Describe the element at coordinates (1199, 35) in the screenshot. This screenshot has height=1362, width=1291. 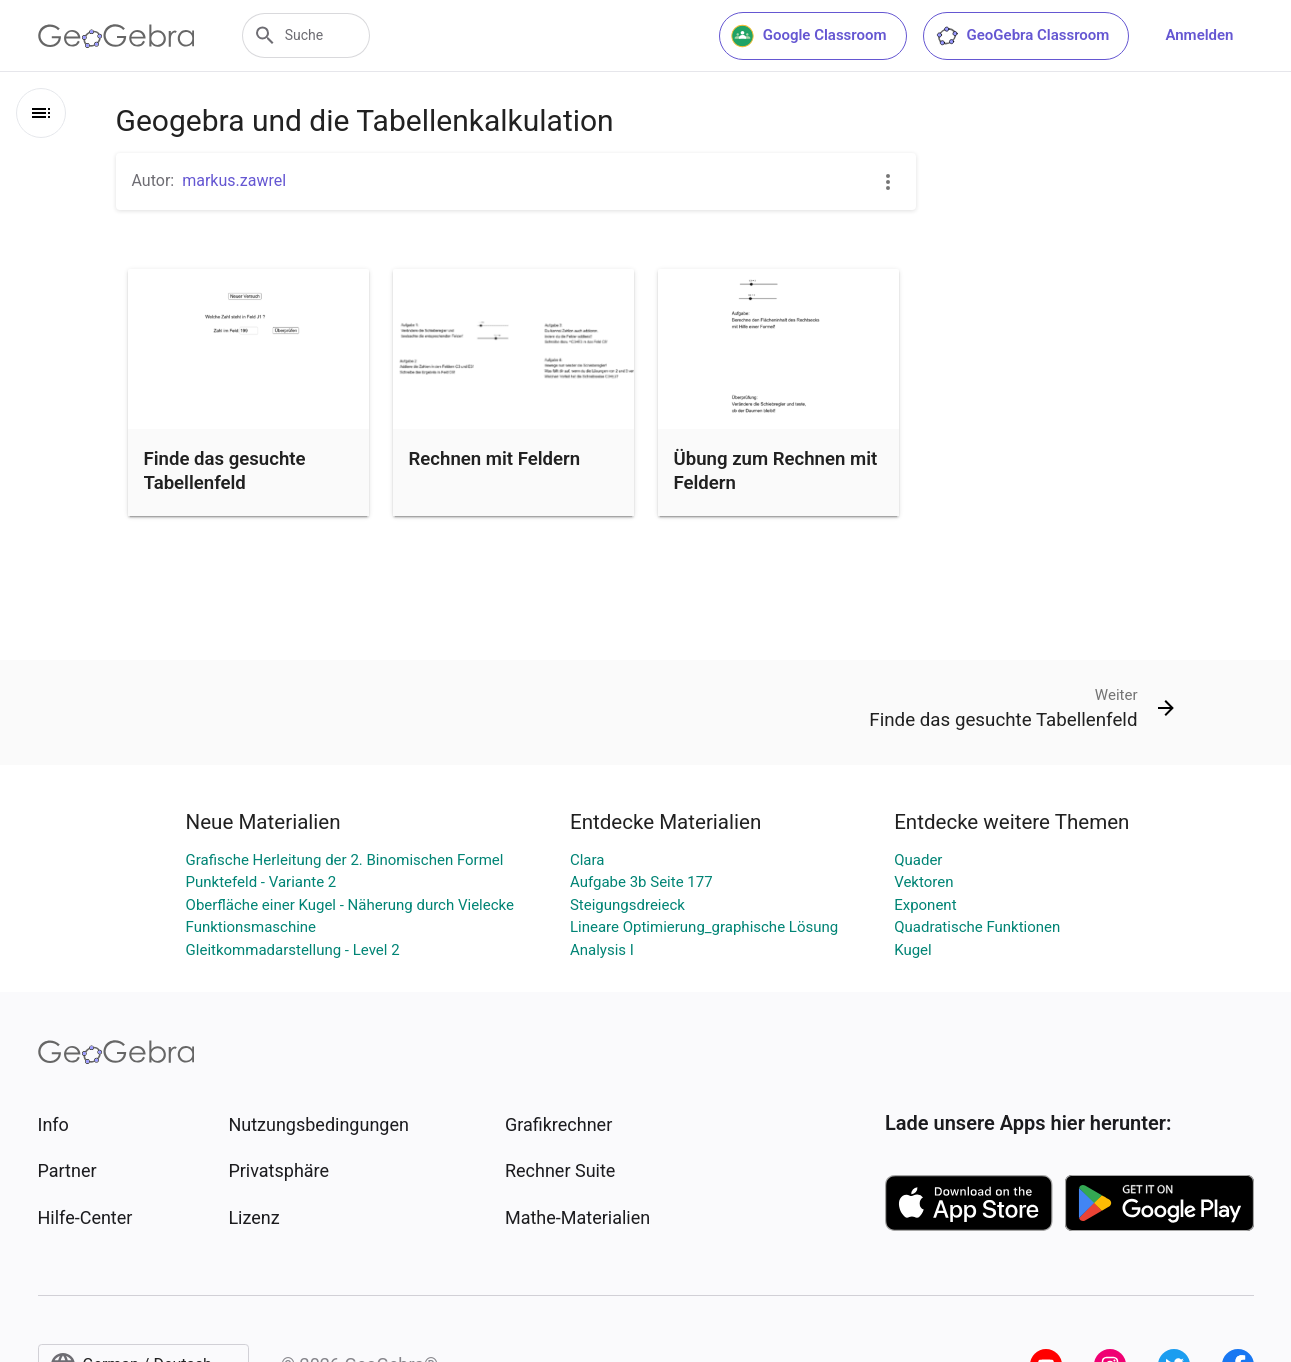
I see `Anmelden` at that location.